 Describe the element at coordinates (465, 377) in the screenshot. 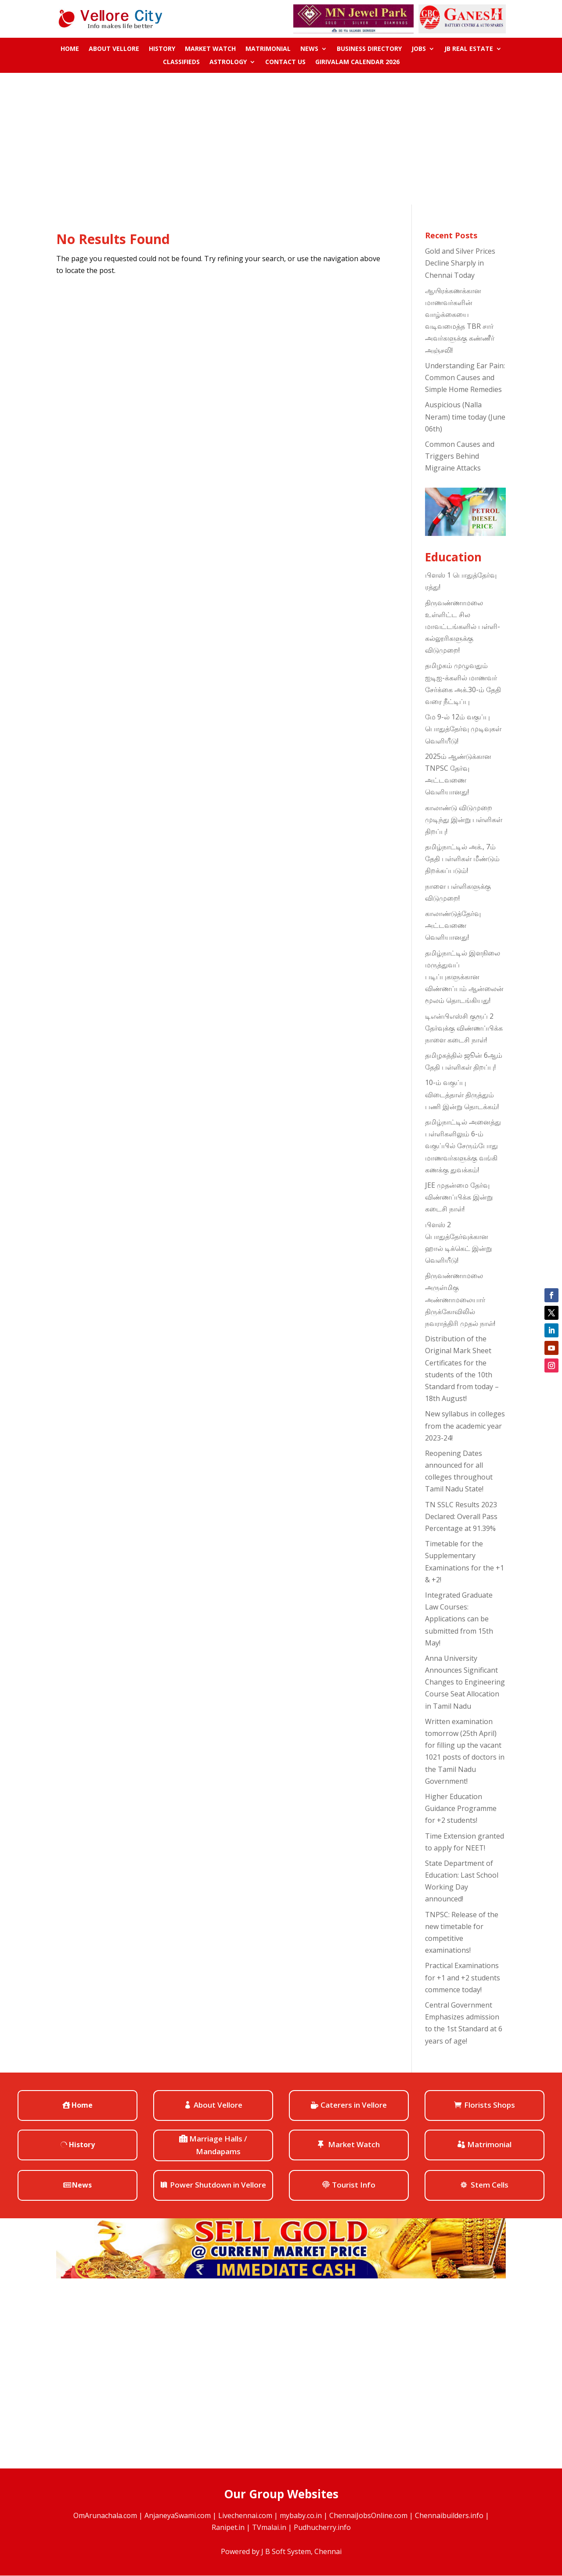

I see `Understanding Ear Pain: Common Causes and Simple Home Remedies` at that location.